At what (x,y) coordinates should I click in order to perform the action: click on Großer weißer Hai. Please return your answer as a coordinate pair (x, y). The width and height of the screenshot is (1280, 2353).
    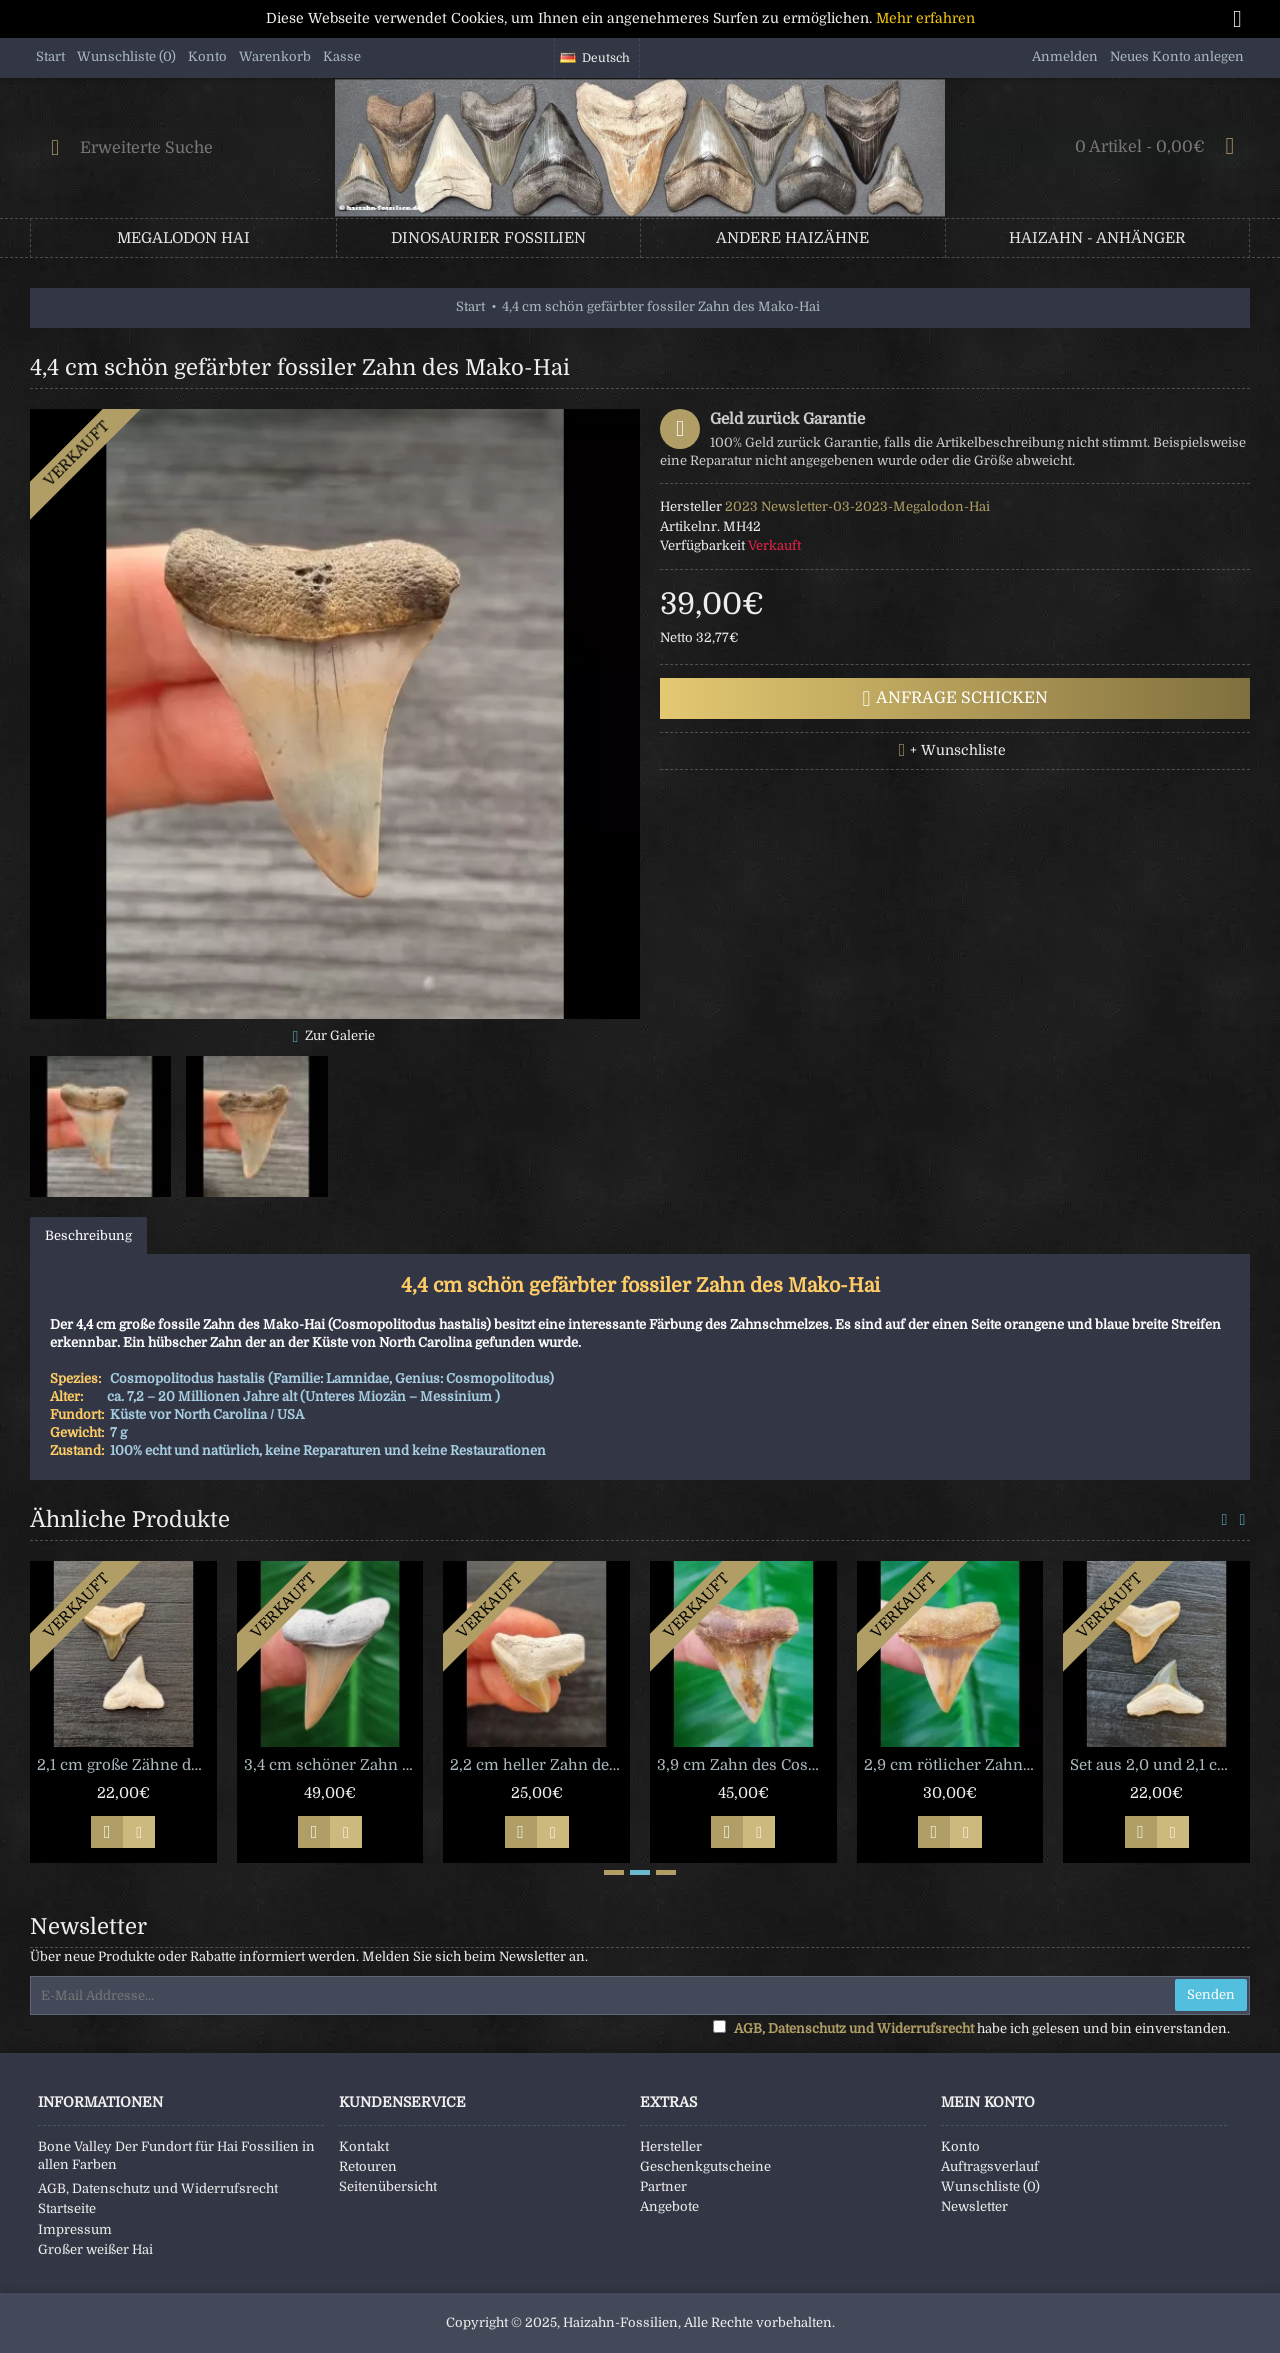
    Looking at the image, I should click on (95, 2249).